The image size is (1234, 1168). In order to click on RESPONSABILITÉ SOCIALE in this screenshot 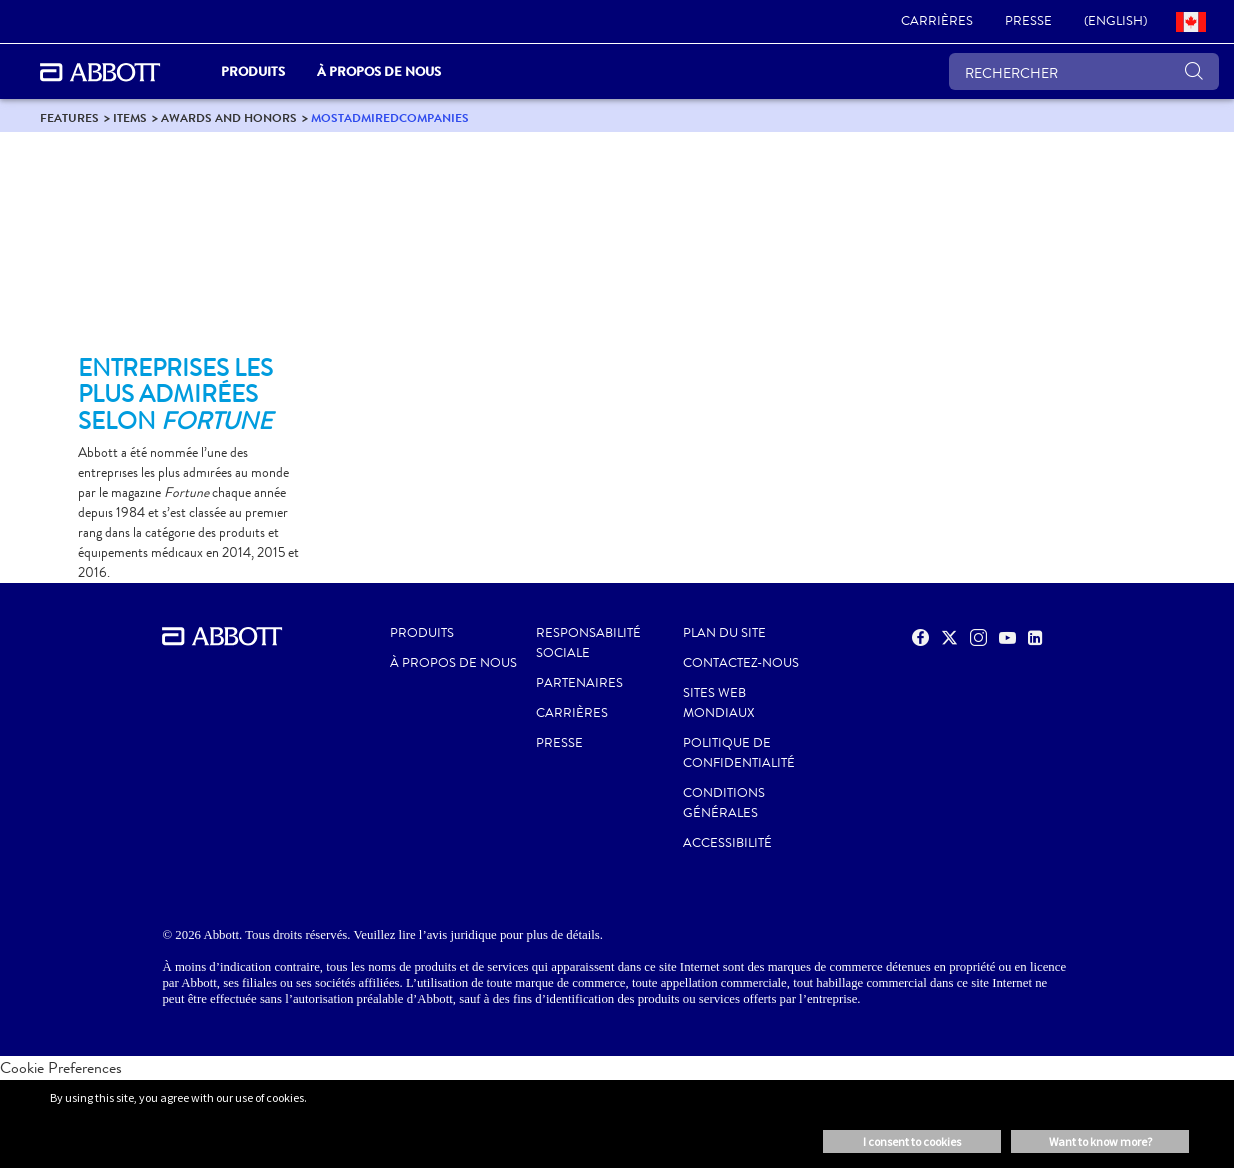, I will do `click(588, 643)`.